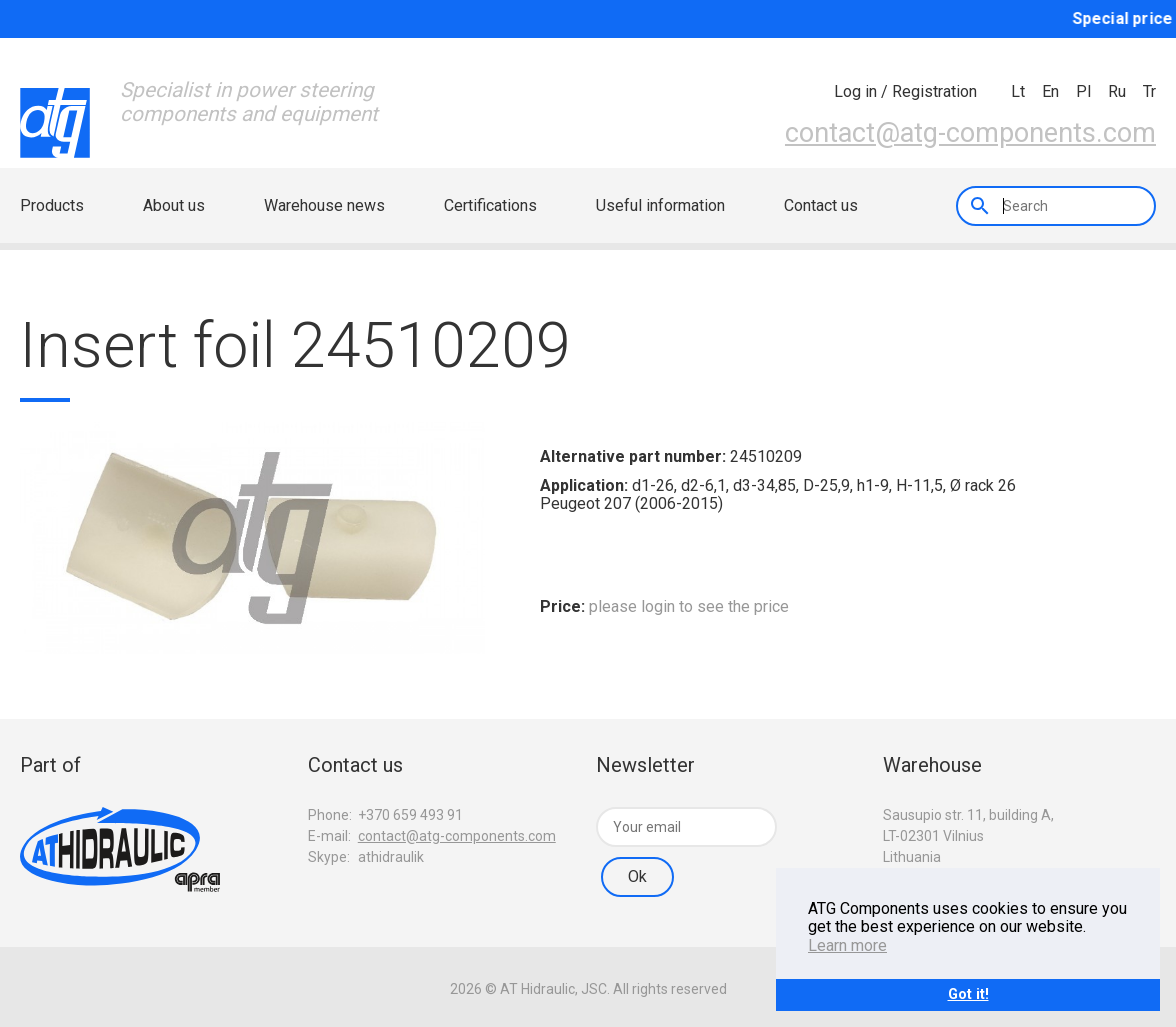 The width and height of the screenshot is (1176, 1027). Describe the element at coordinates (1117, 91) in the screenshot. I see `ru` at that location.